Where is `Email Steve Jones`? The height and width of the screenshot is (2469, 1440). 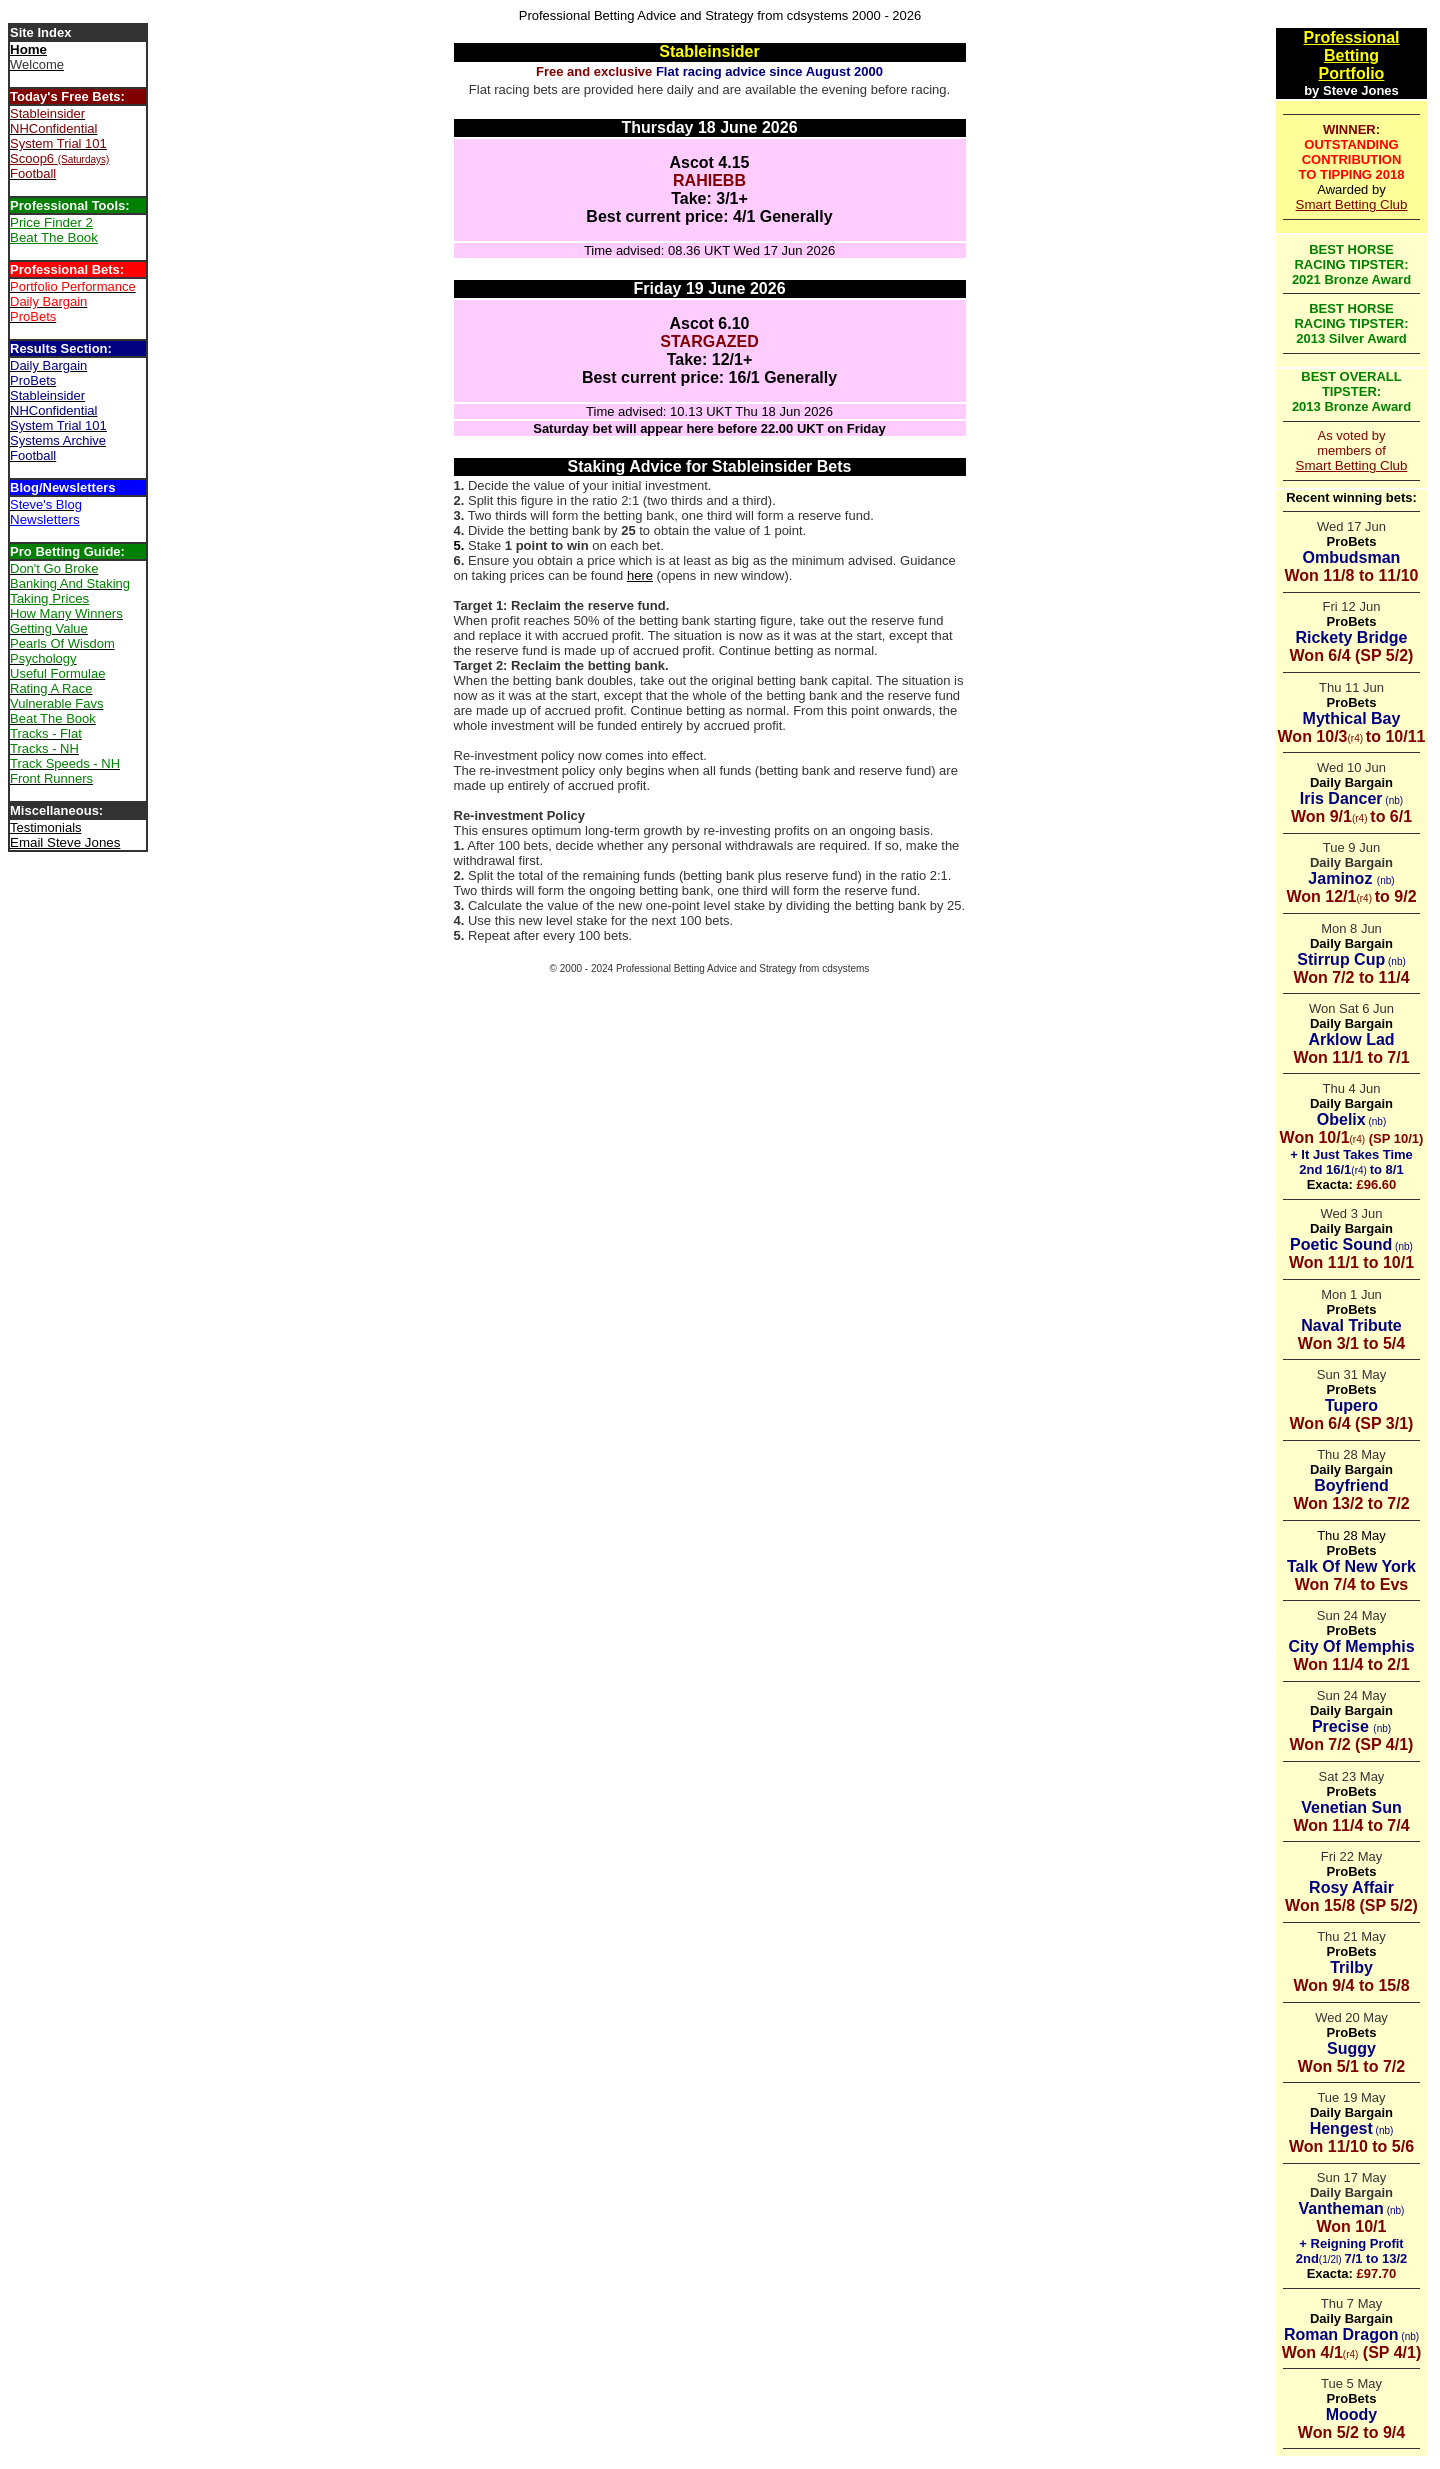 Email Steve Jones is located at coordinates (65, 842).